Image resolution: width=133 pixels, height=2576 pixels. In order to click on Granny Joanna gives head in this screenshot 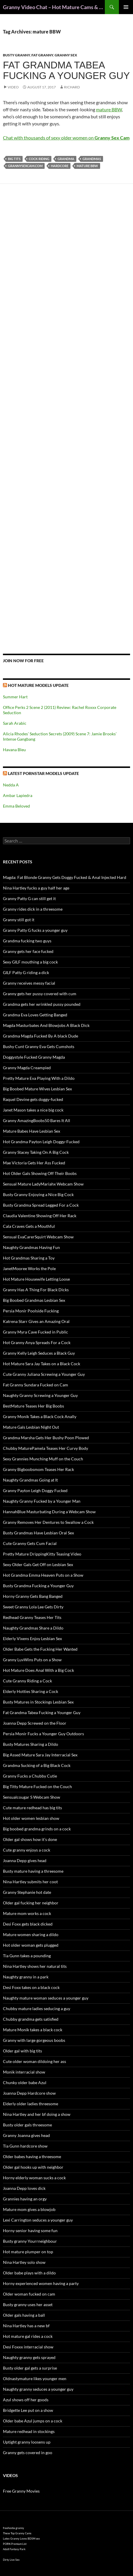, I will do `click(26, 2135)`.